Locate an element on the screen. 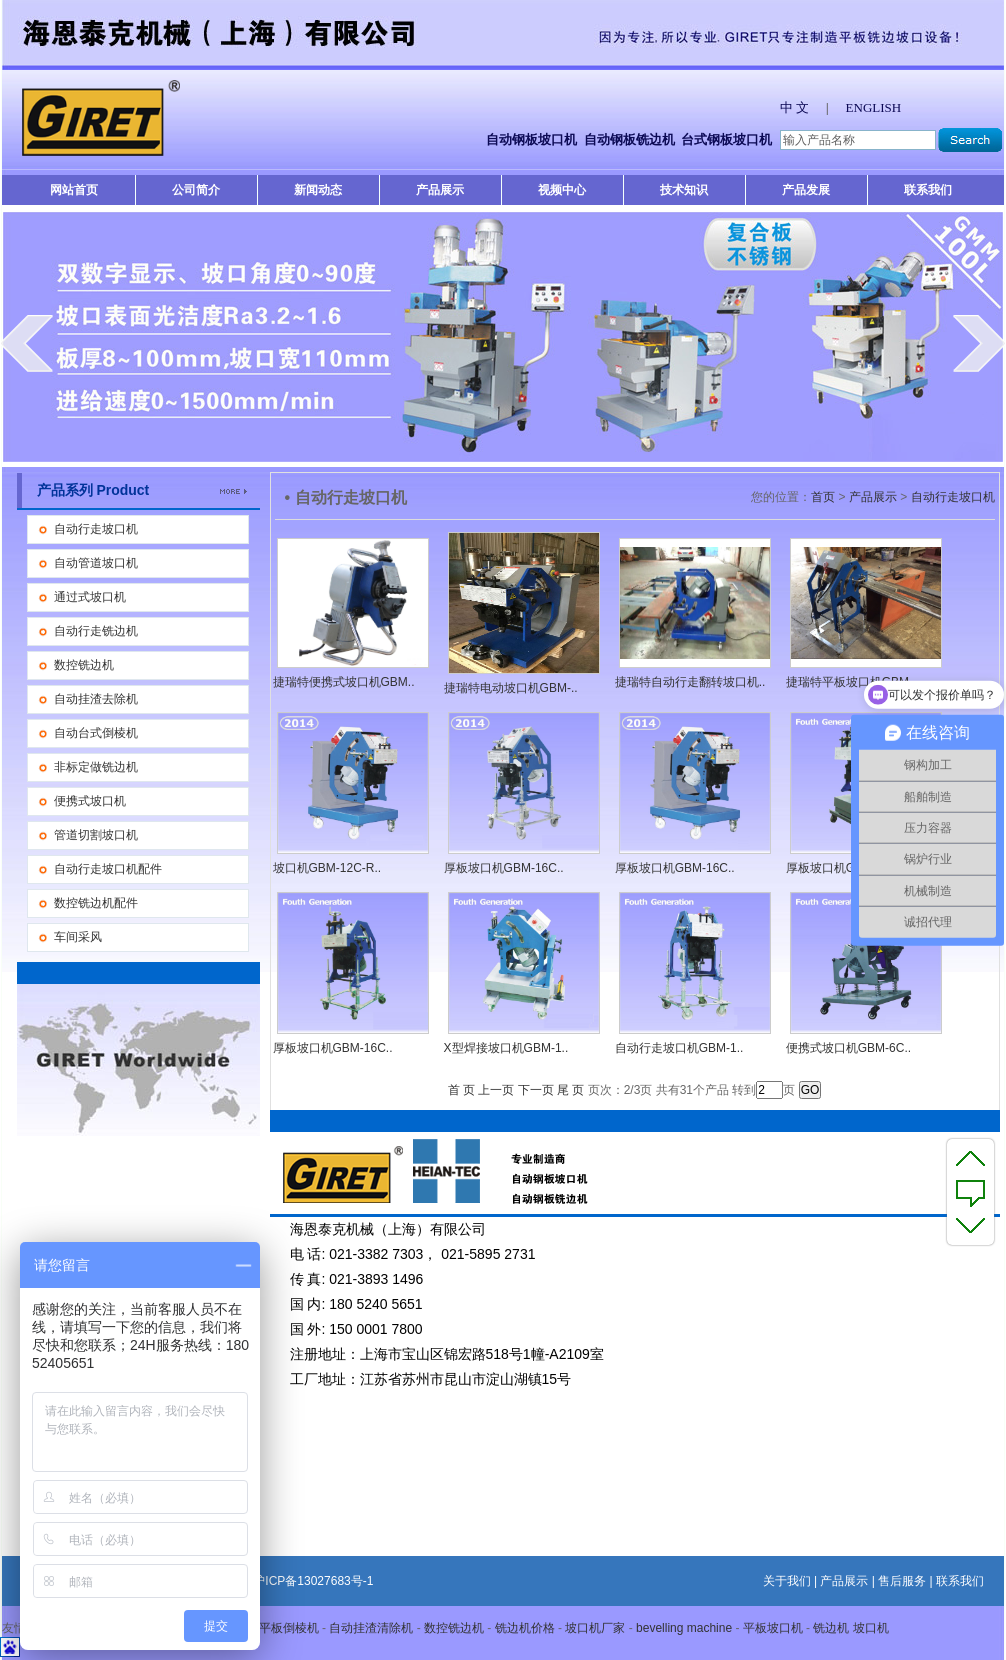 This screenshot has height=1660, width=1006. X型焊接坡口机GBM-1.. is located at coordinates (506, 1048).